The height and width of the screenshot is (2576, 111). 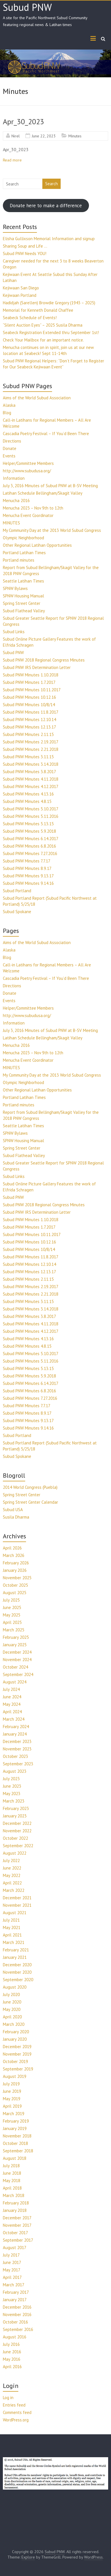 I want to click on September 2024, so click(x=18, y=1674).